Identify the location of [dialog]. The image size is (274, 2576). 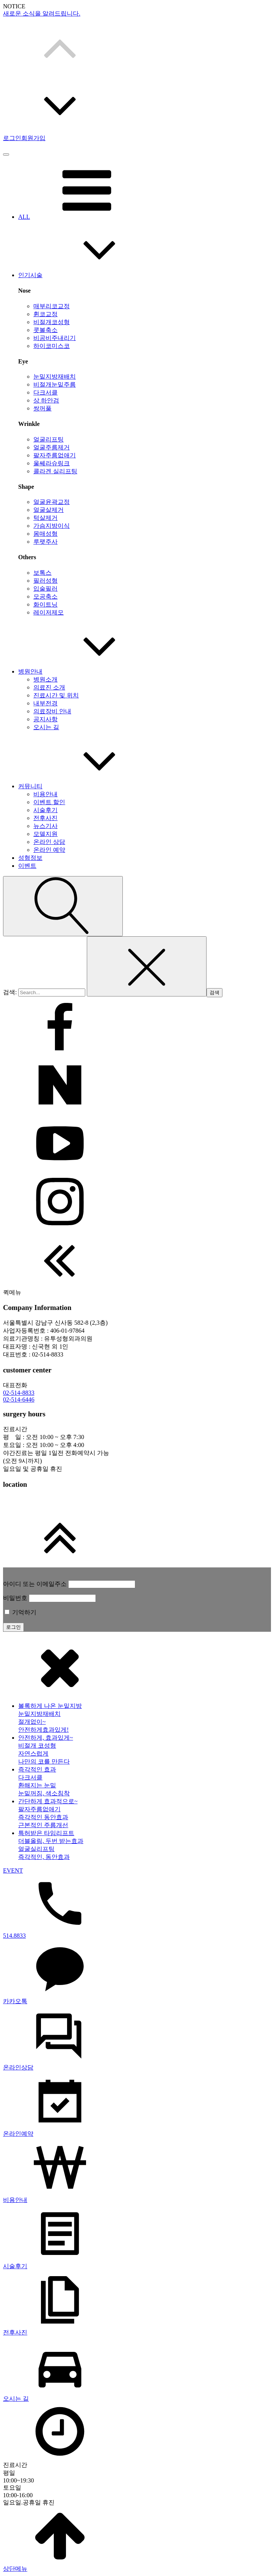
(137, 2105).